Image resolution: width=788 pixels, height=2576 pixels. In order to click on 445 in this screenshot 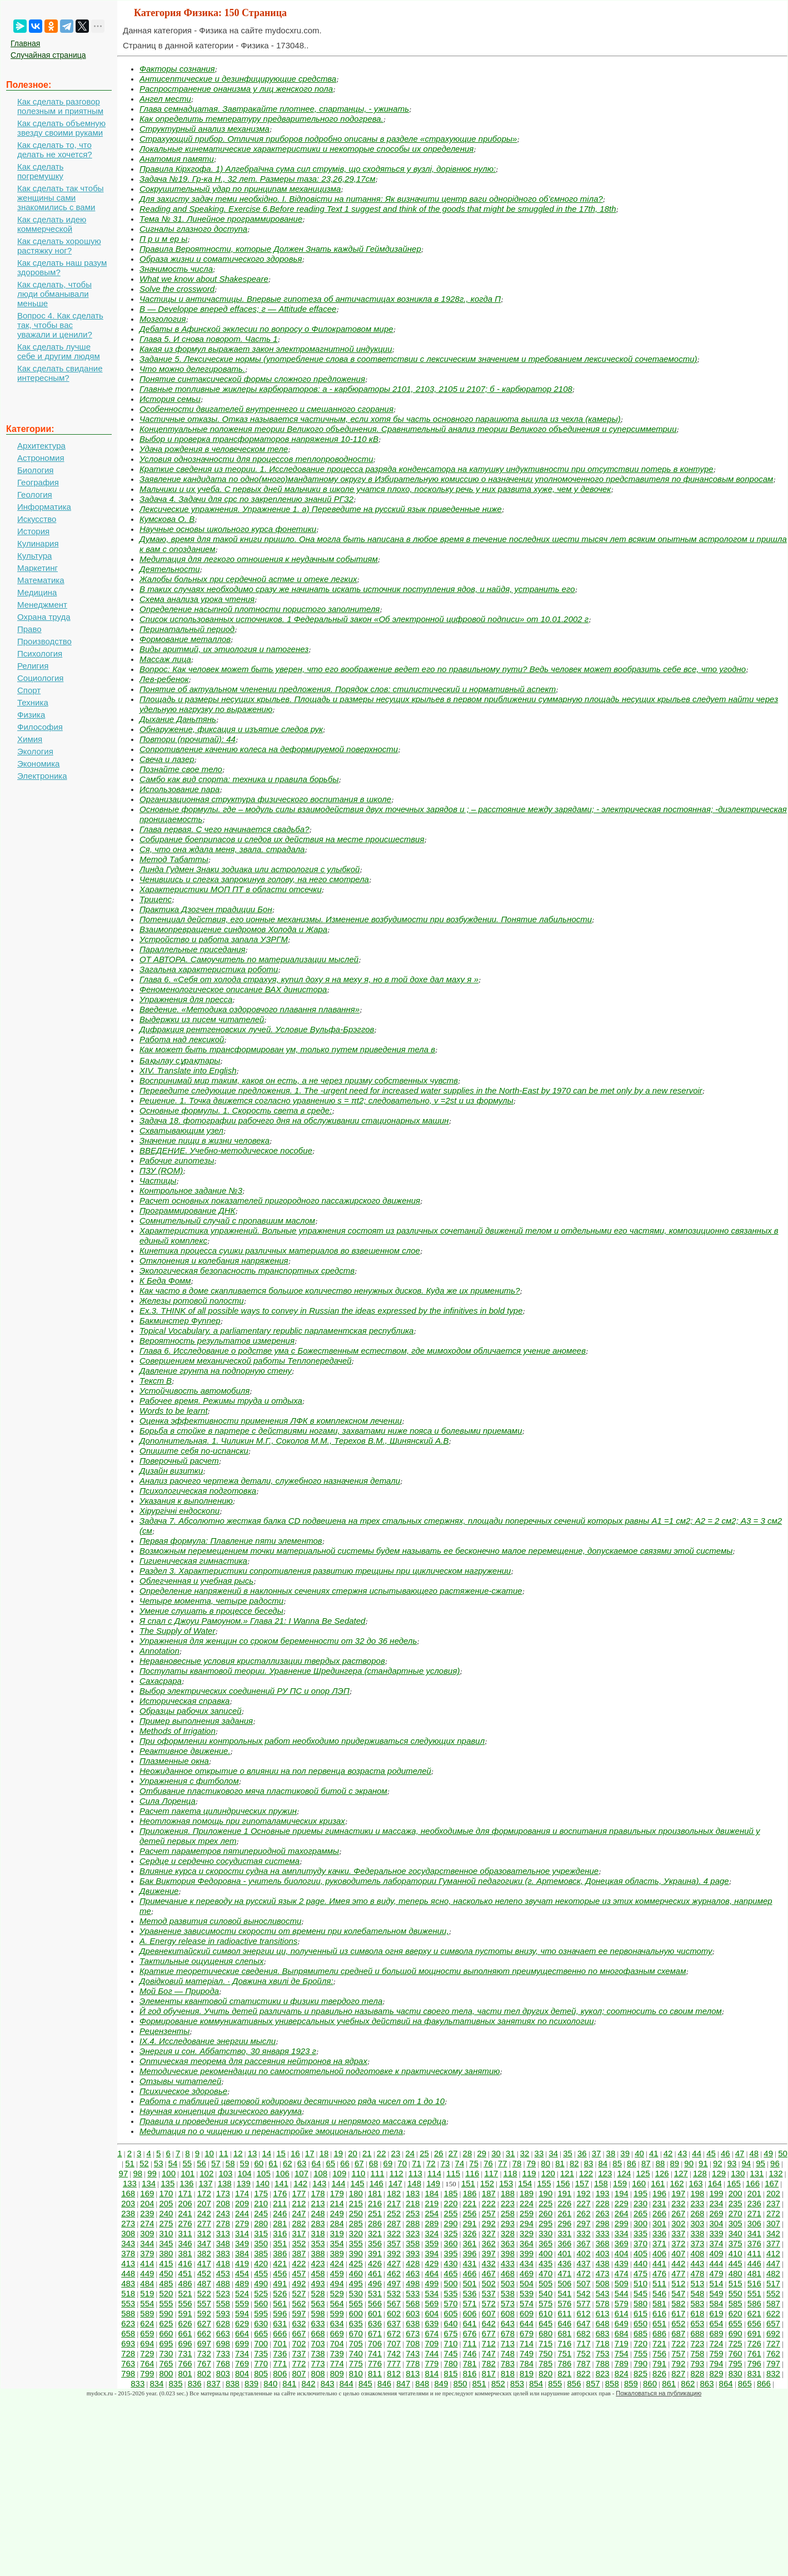, I will do `click(735, 2263)`.